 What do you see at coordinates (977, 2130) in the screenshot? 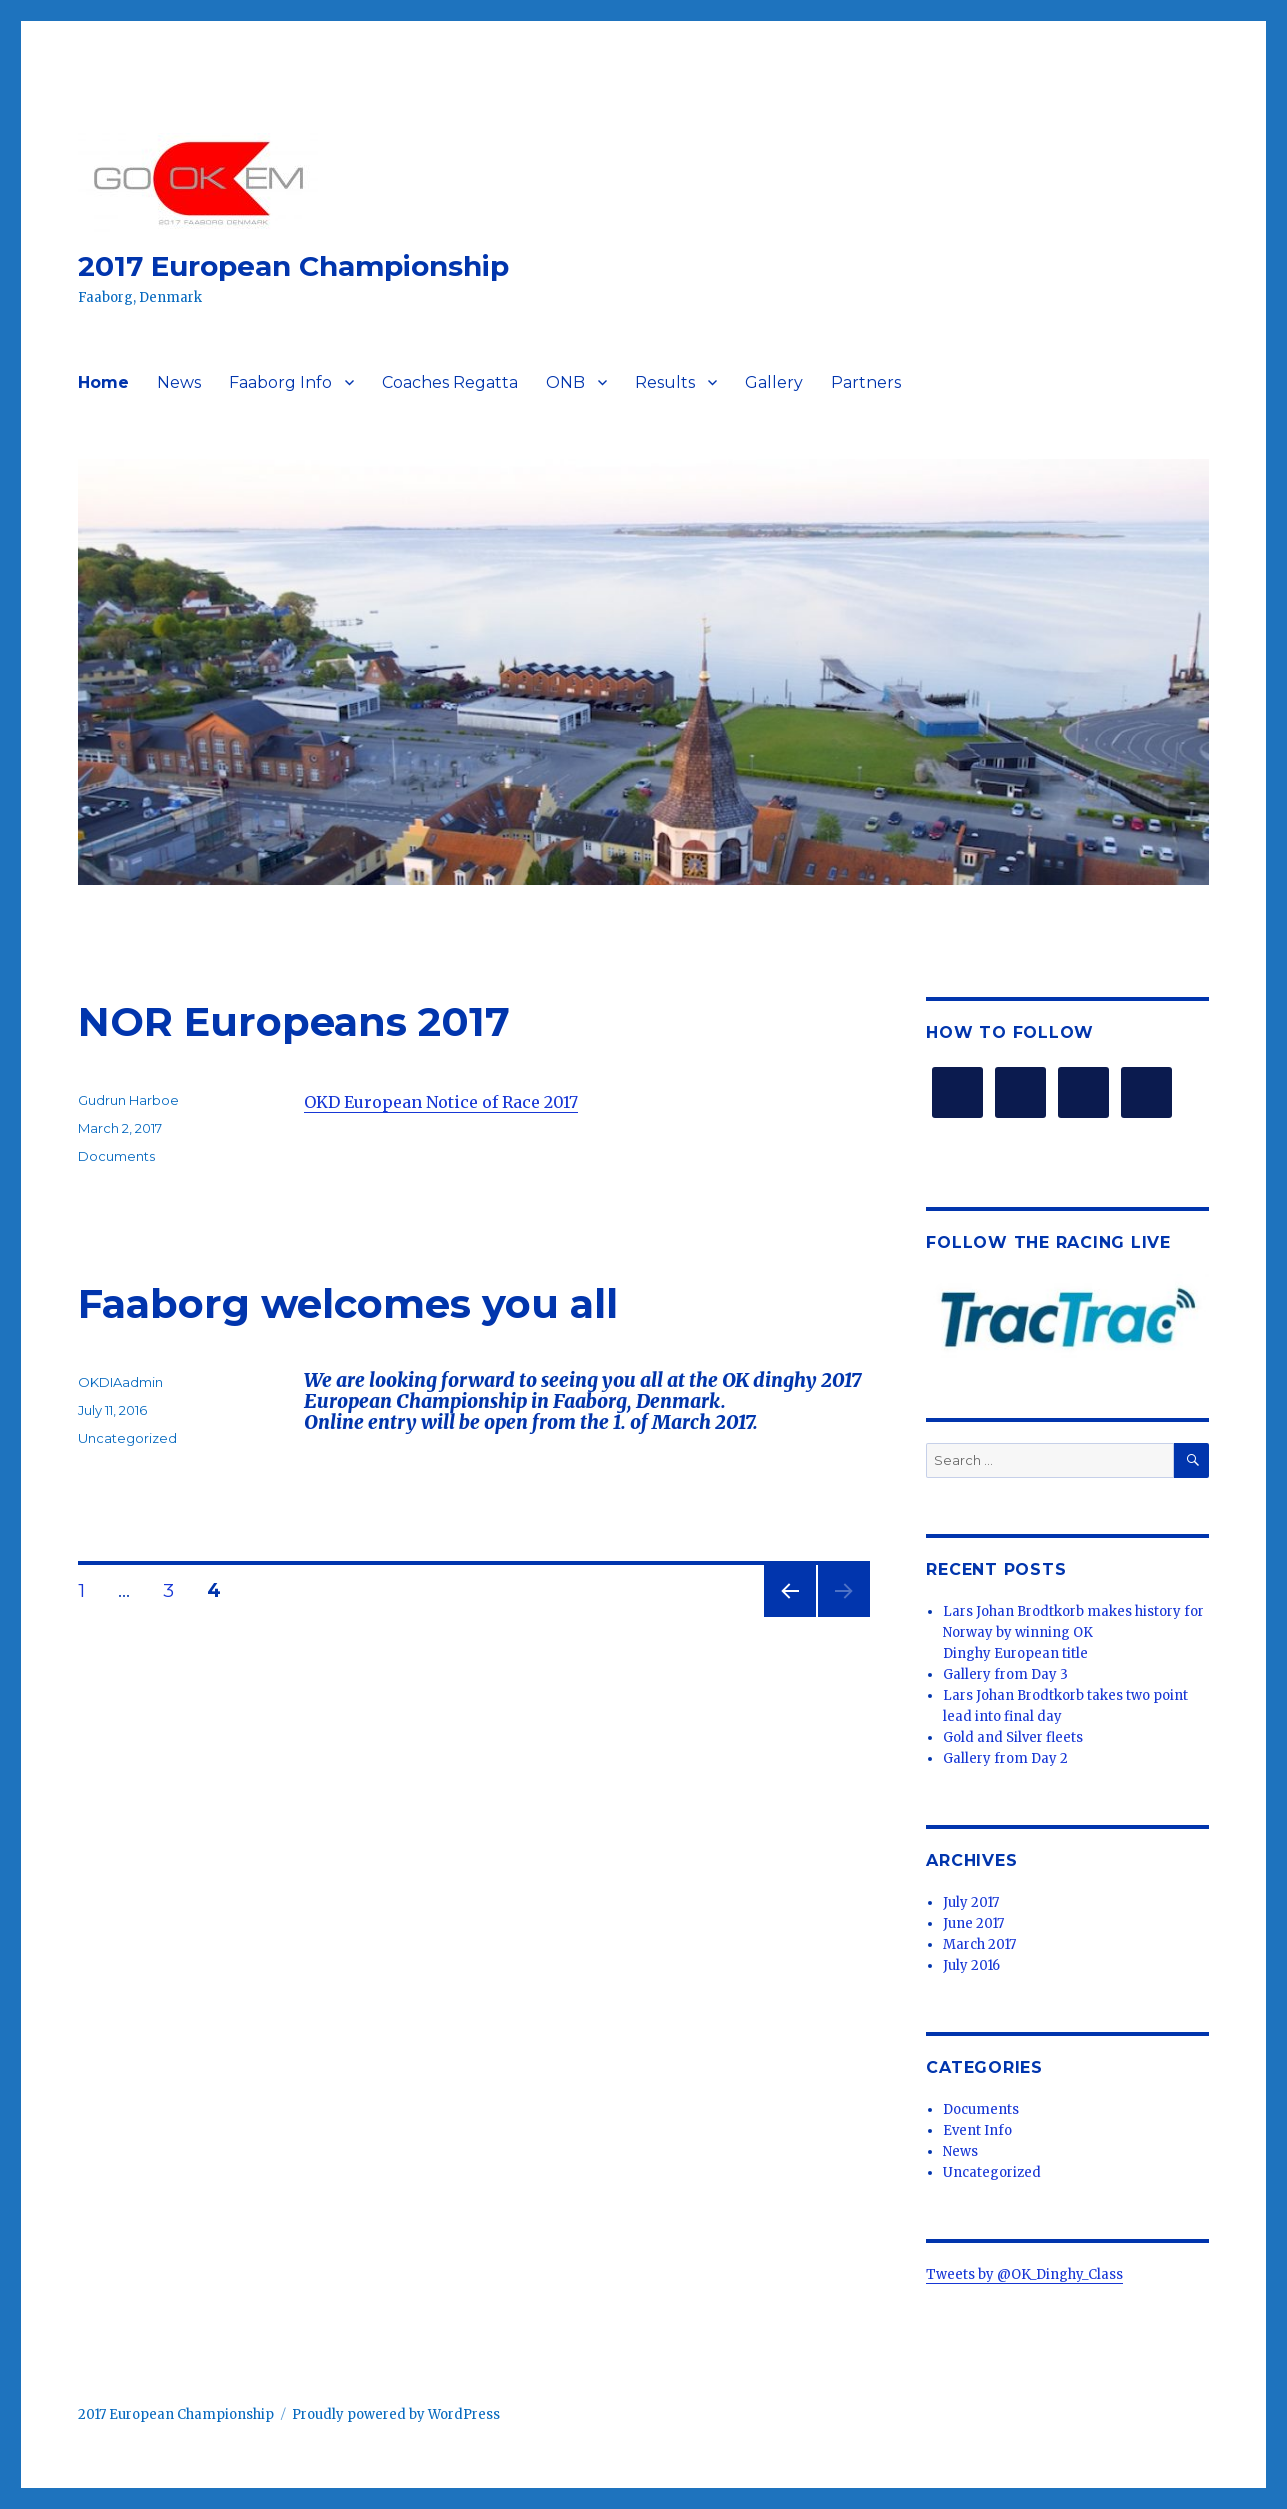
I see `Event Info` at bounding box center [977, 2130].